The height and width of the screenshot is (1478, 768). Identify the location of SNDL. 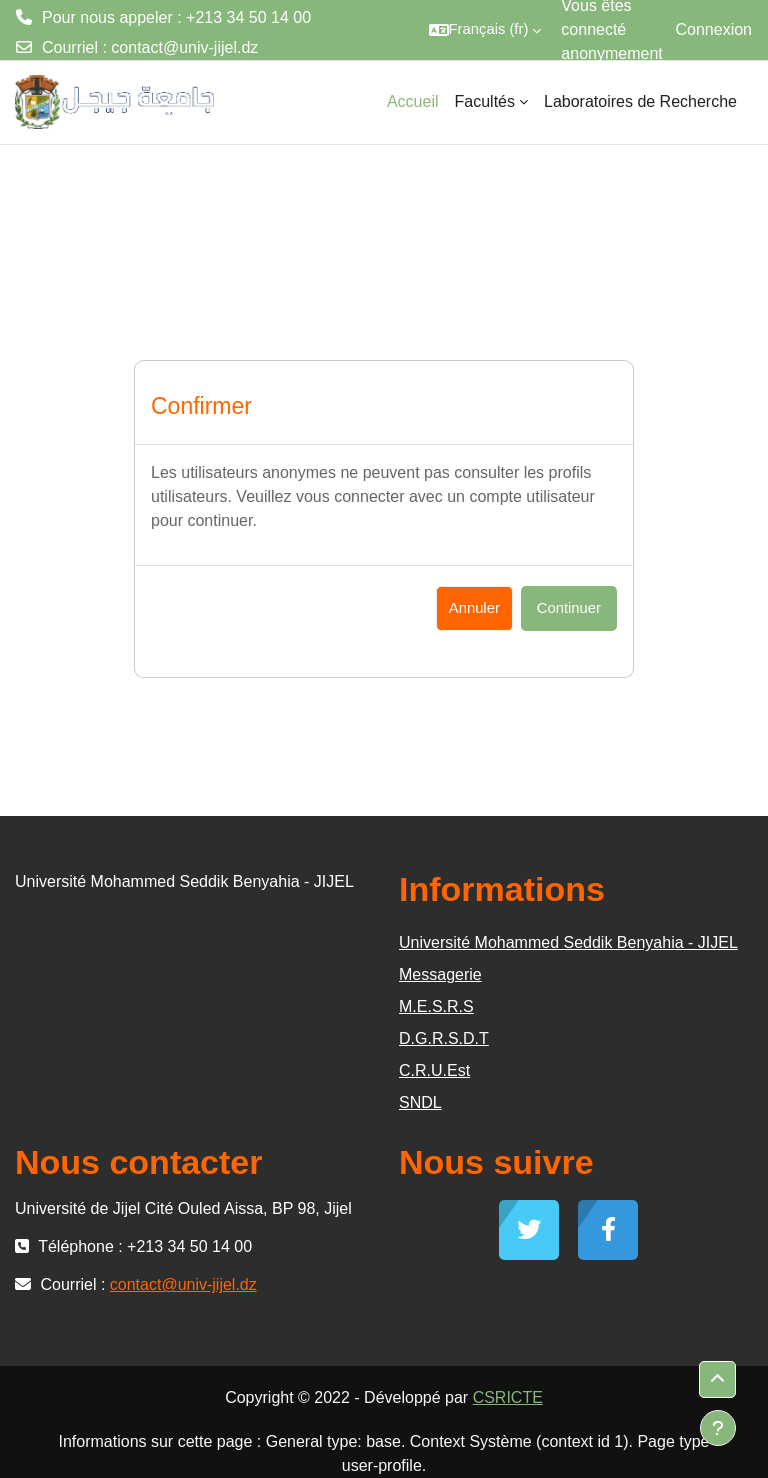
(420, 1102).